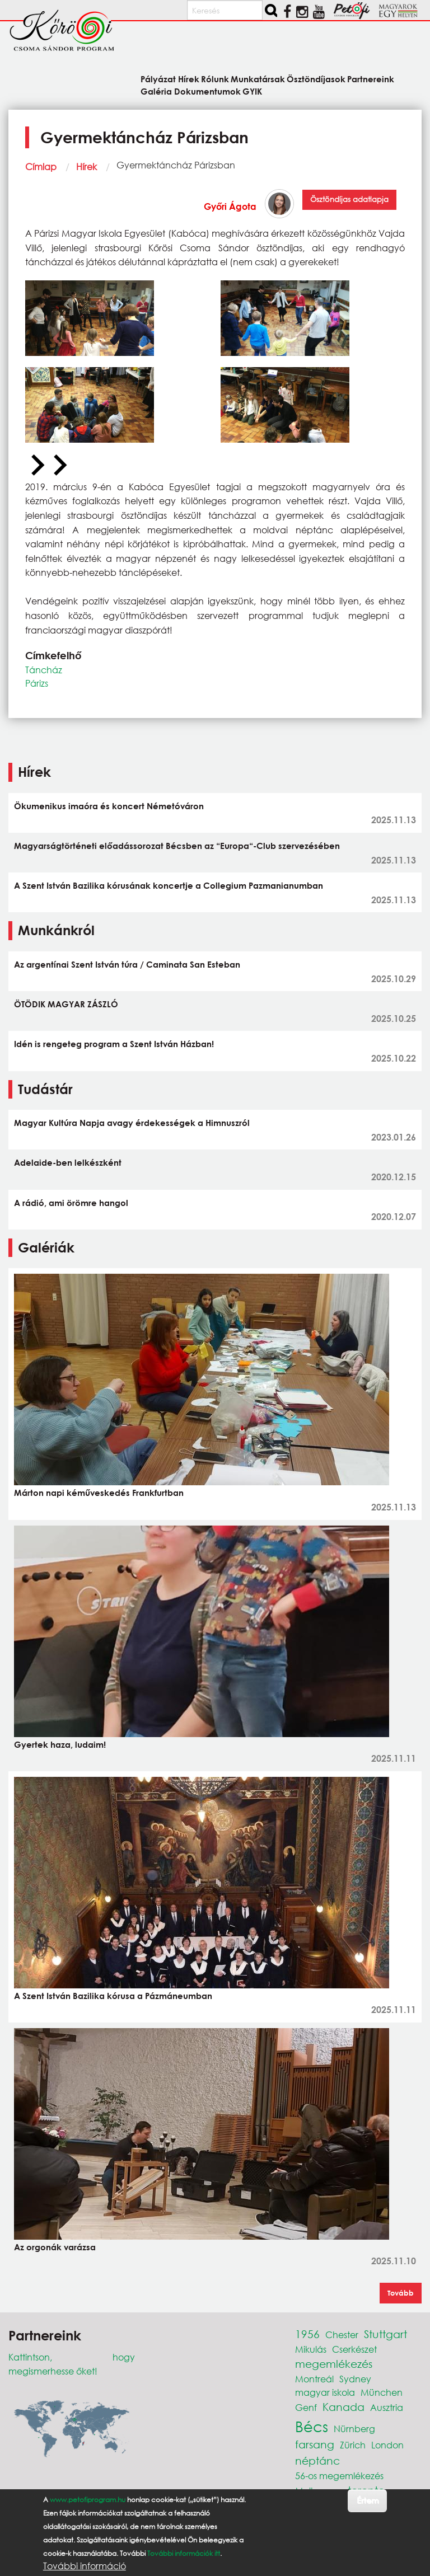 This screenshot has width=430, height=2576. What do you see at coordinates (59, 465) in the screenshot?
I see `[Next slide]` at bounding box center [59, 465].